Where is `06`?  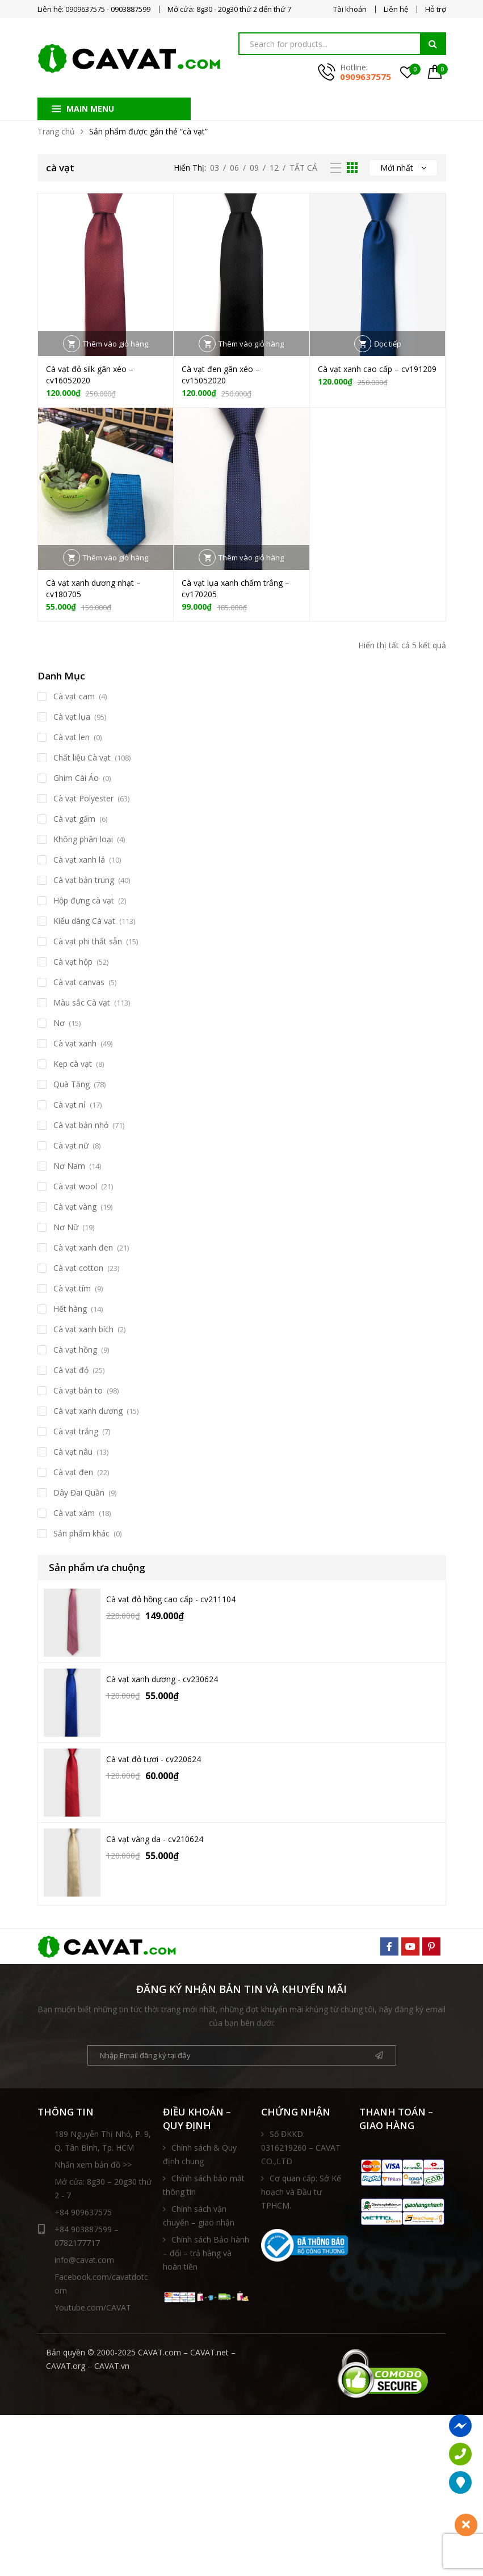
06 is located at coordinates (234, 167).